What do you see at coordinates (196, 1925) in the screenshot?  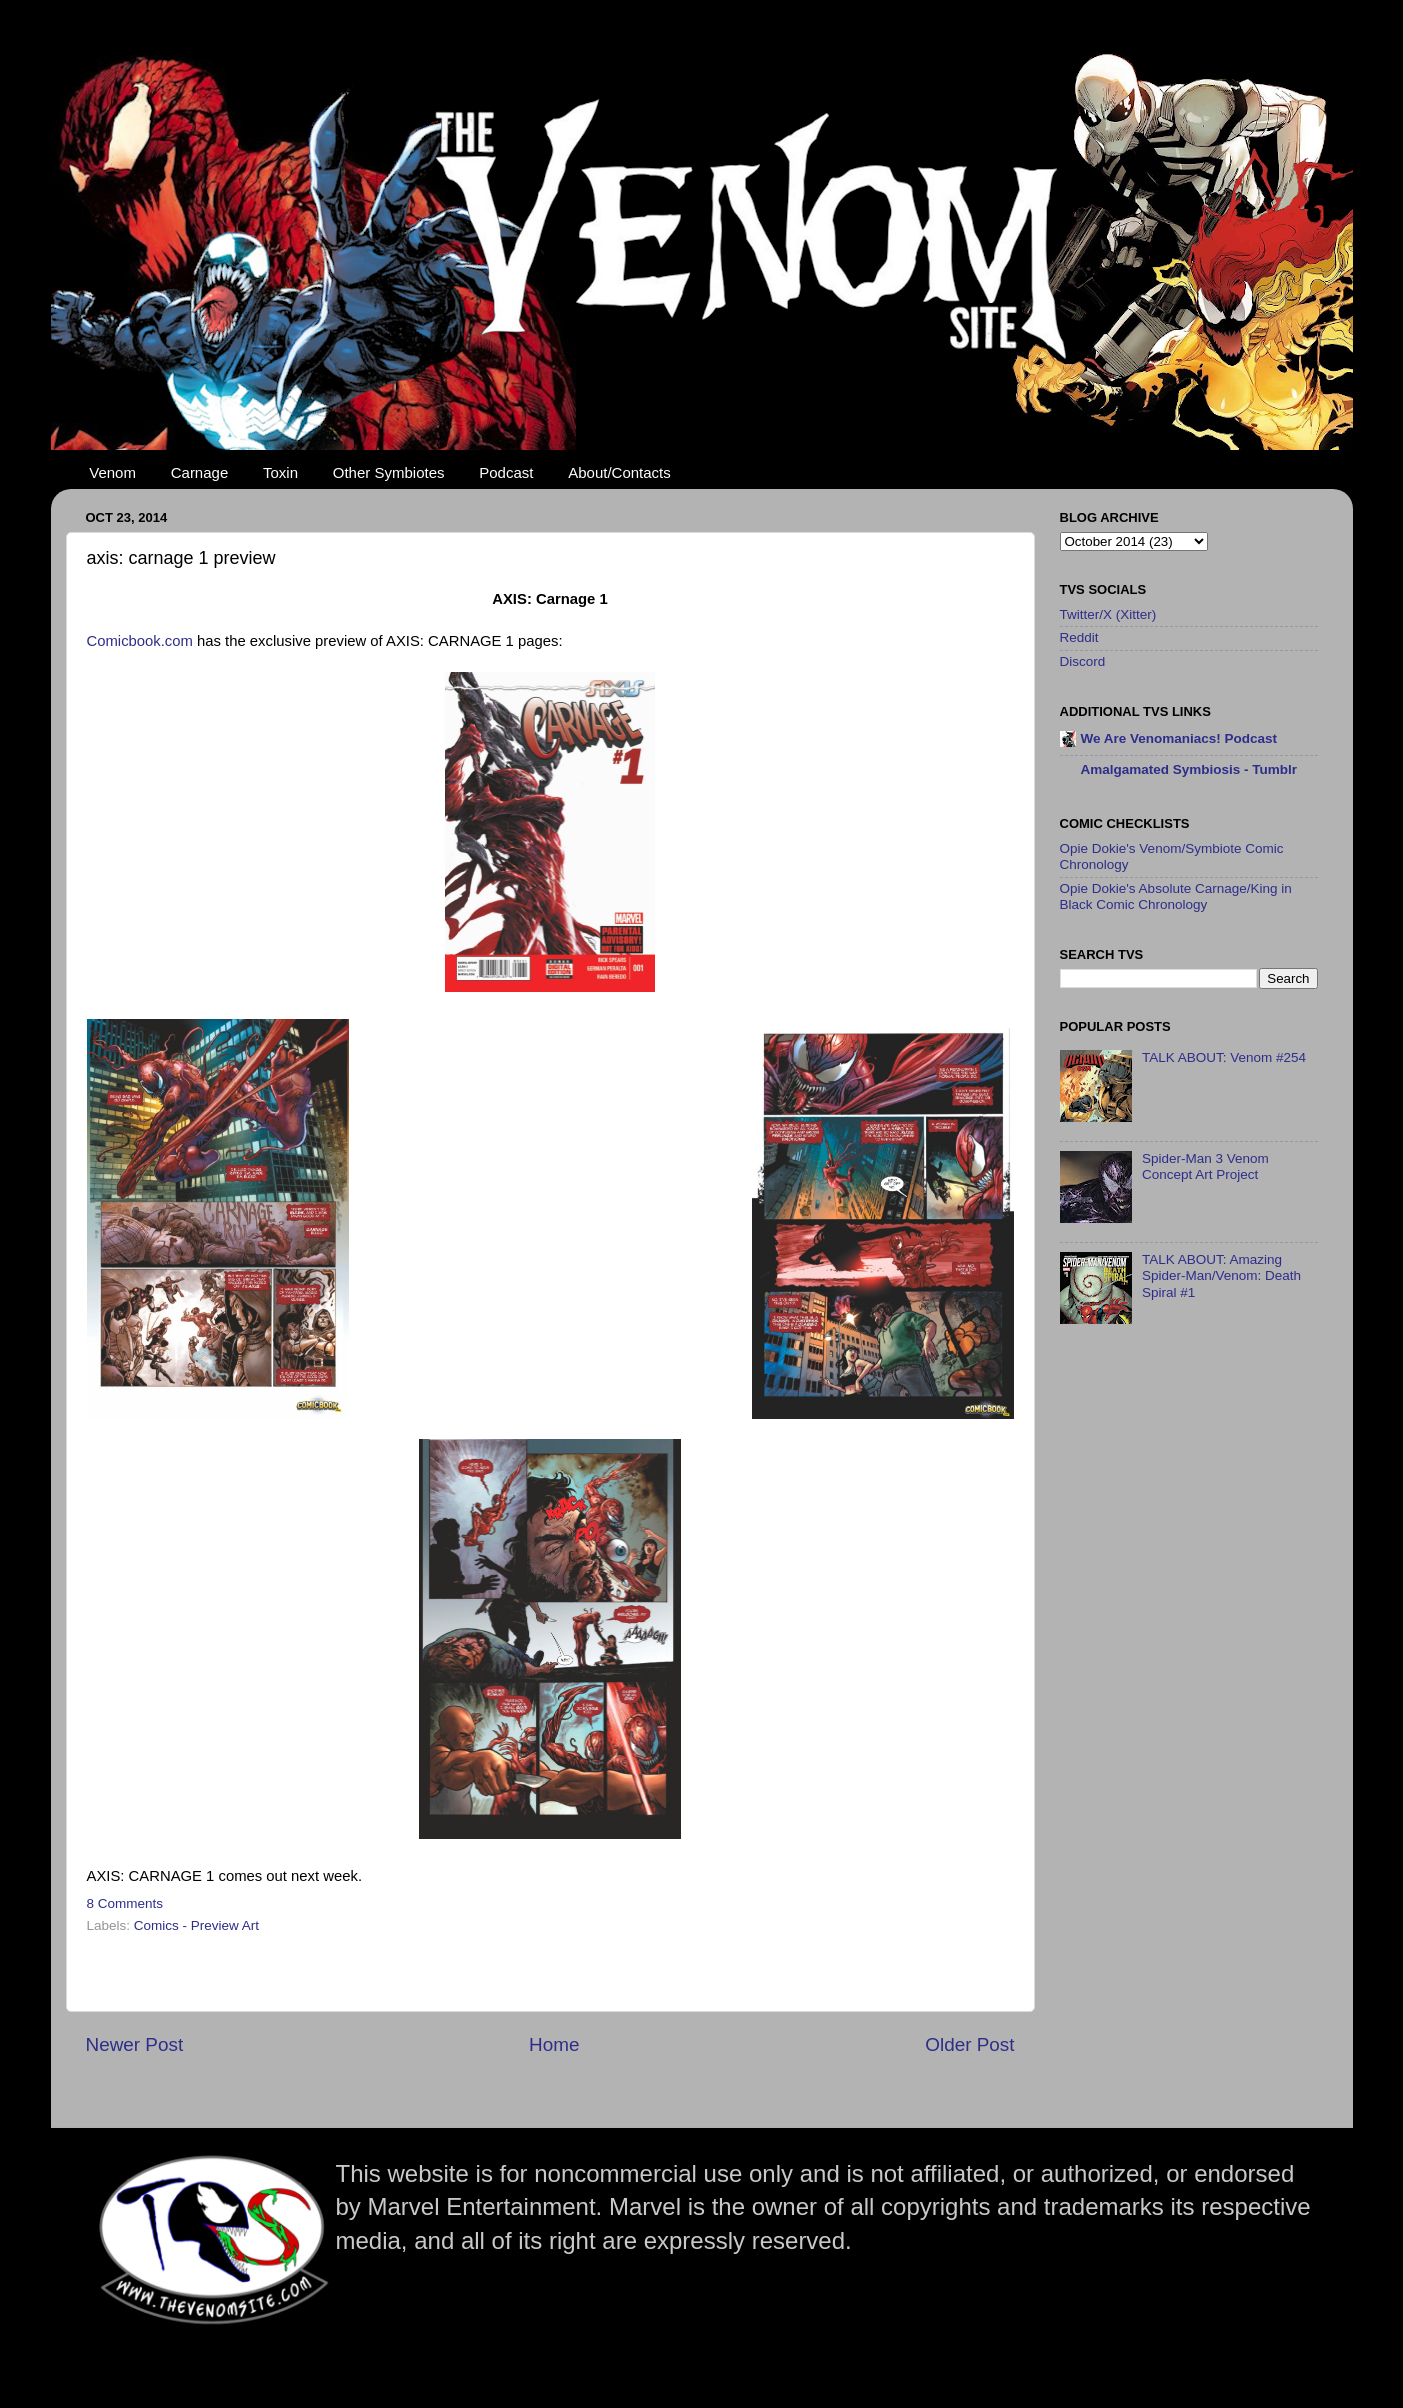 I see `Comics - Preview Art` at bounding box center [196, 1925].